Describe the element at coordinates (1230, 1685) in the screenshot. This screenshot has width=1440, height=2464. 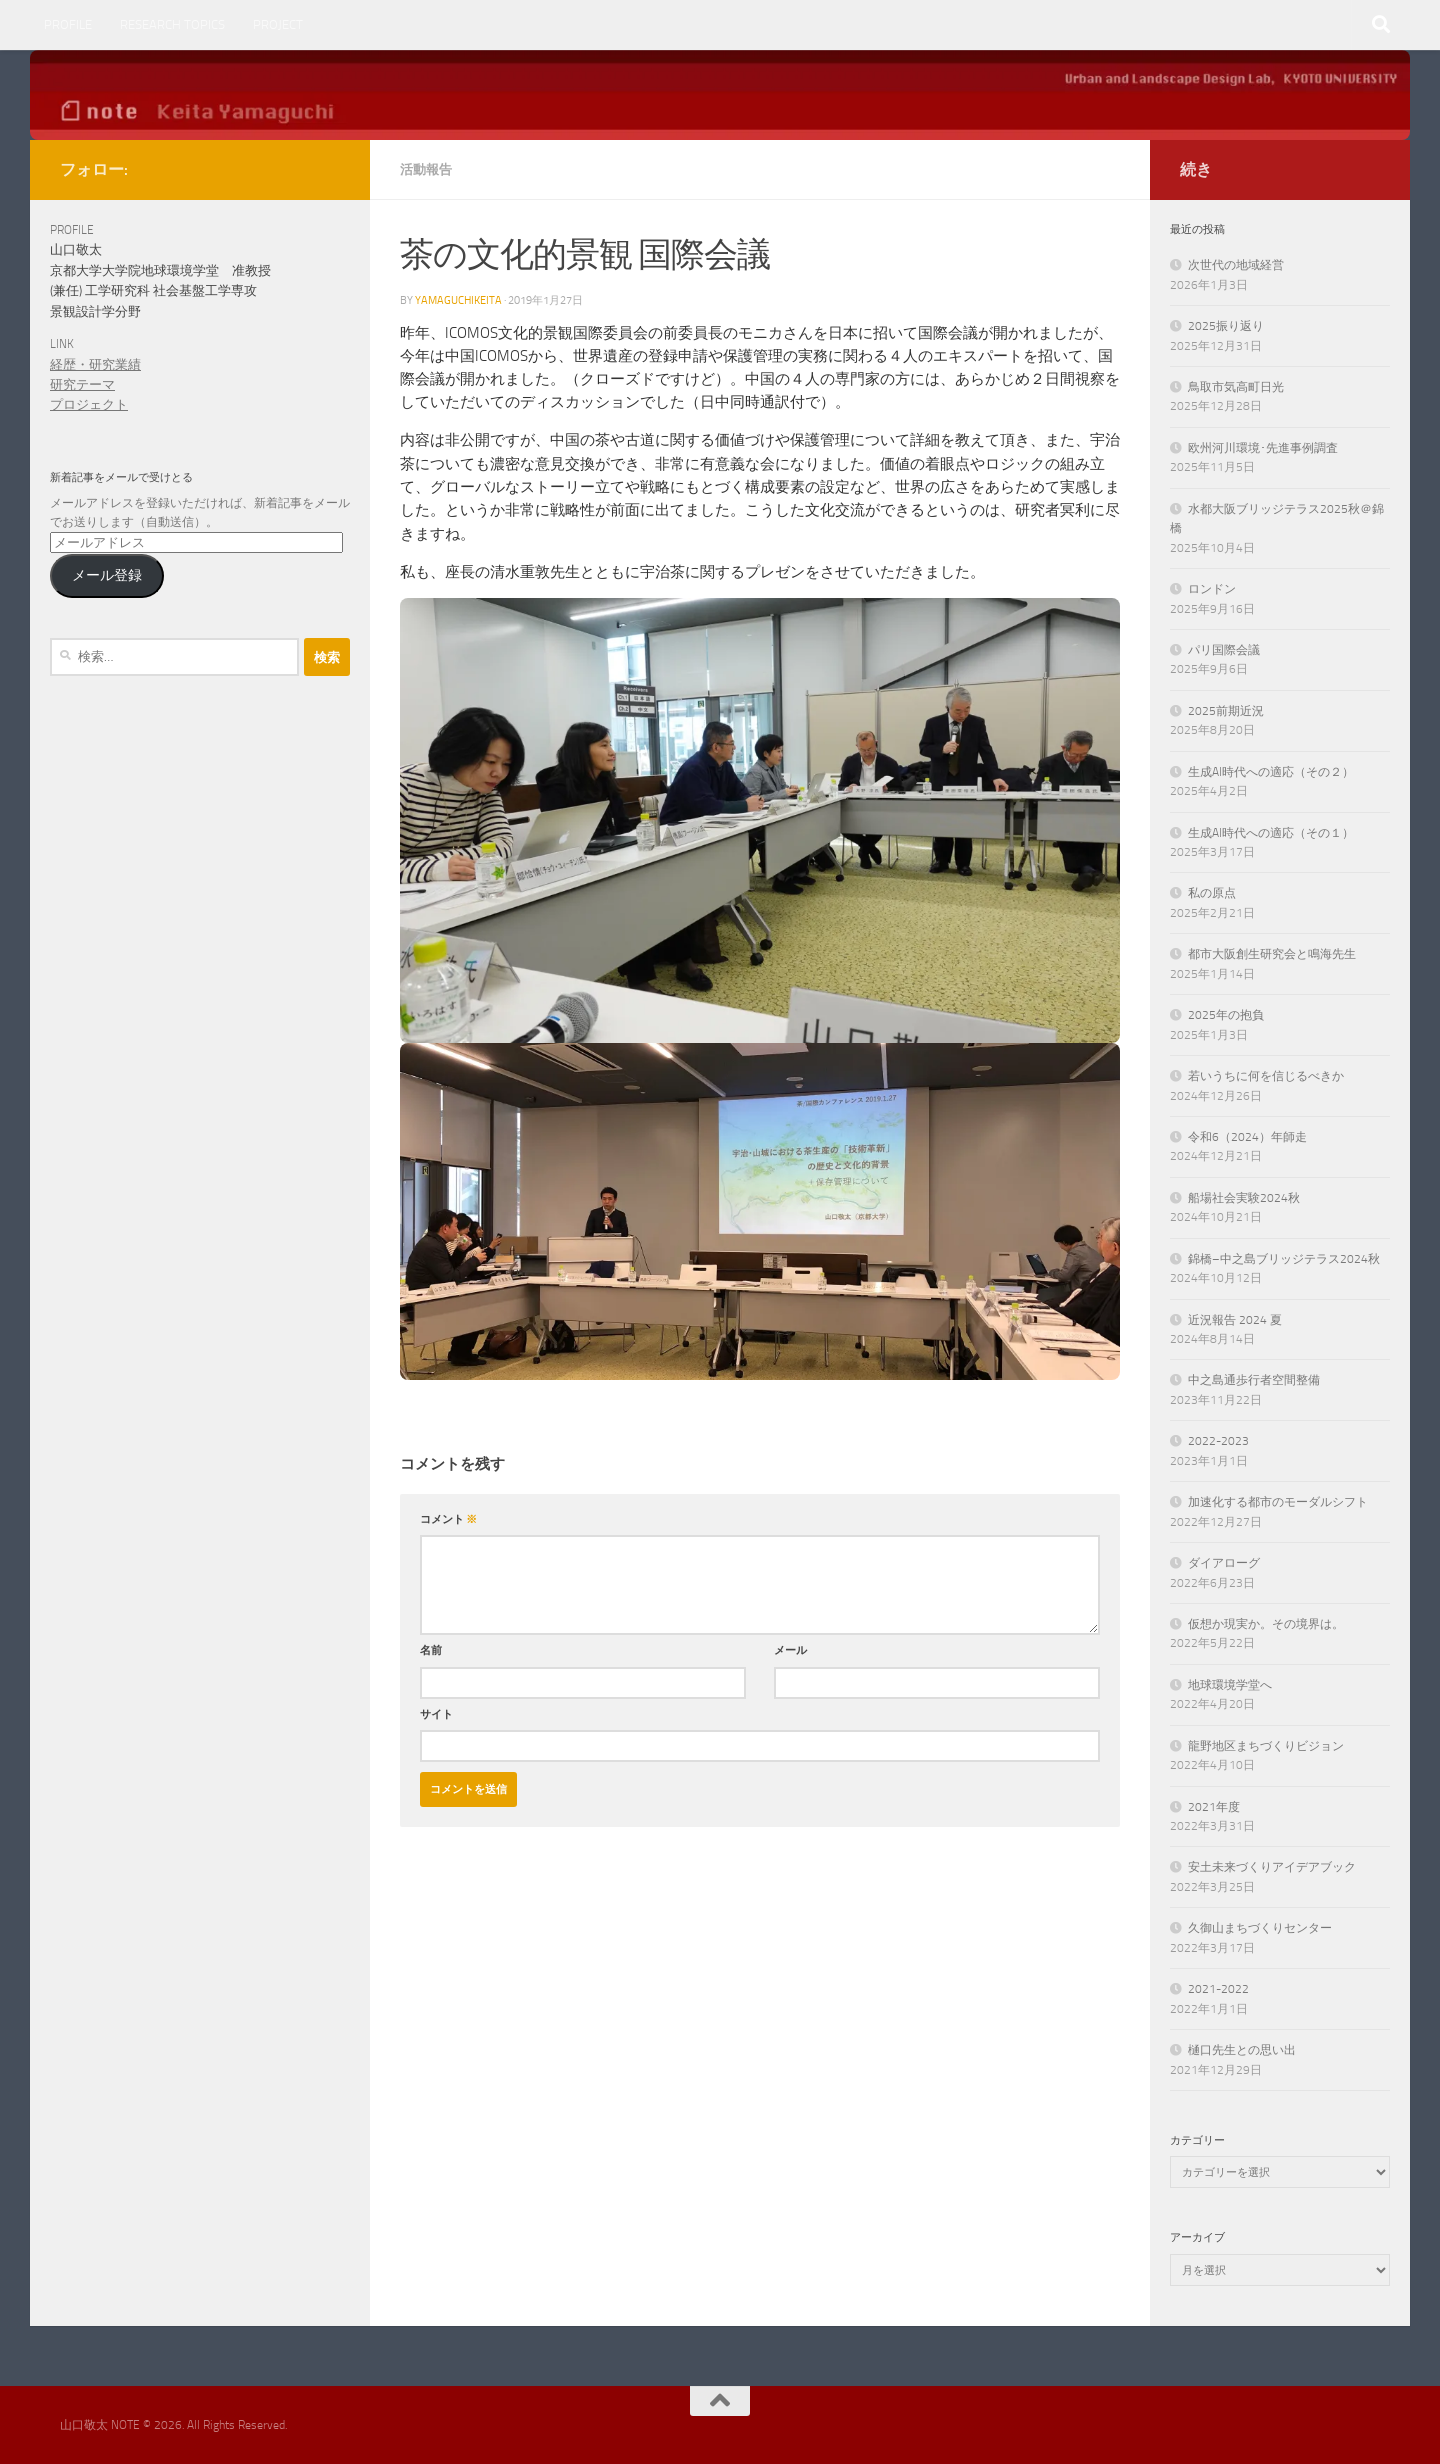
I see `地球環境学堂へ` at that location.